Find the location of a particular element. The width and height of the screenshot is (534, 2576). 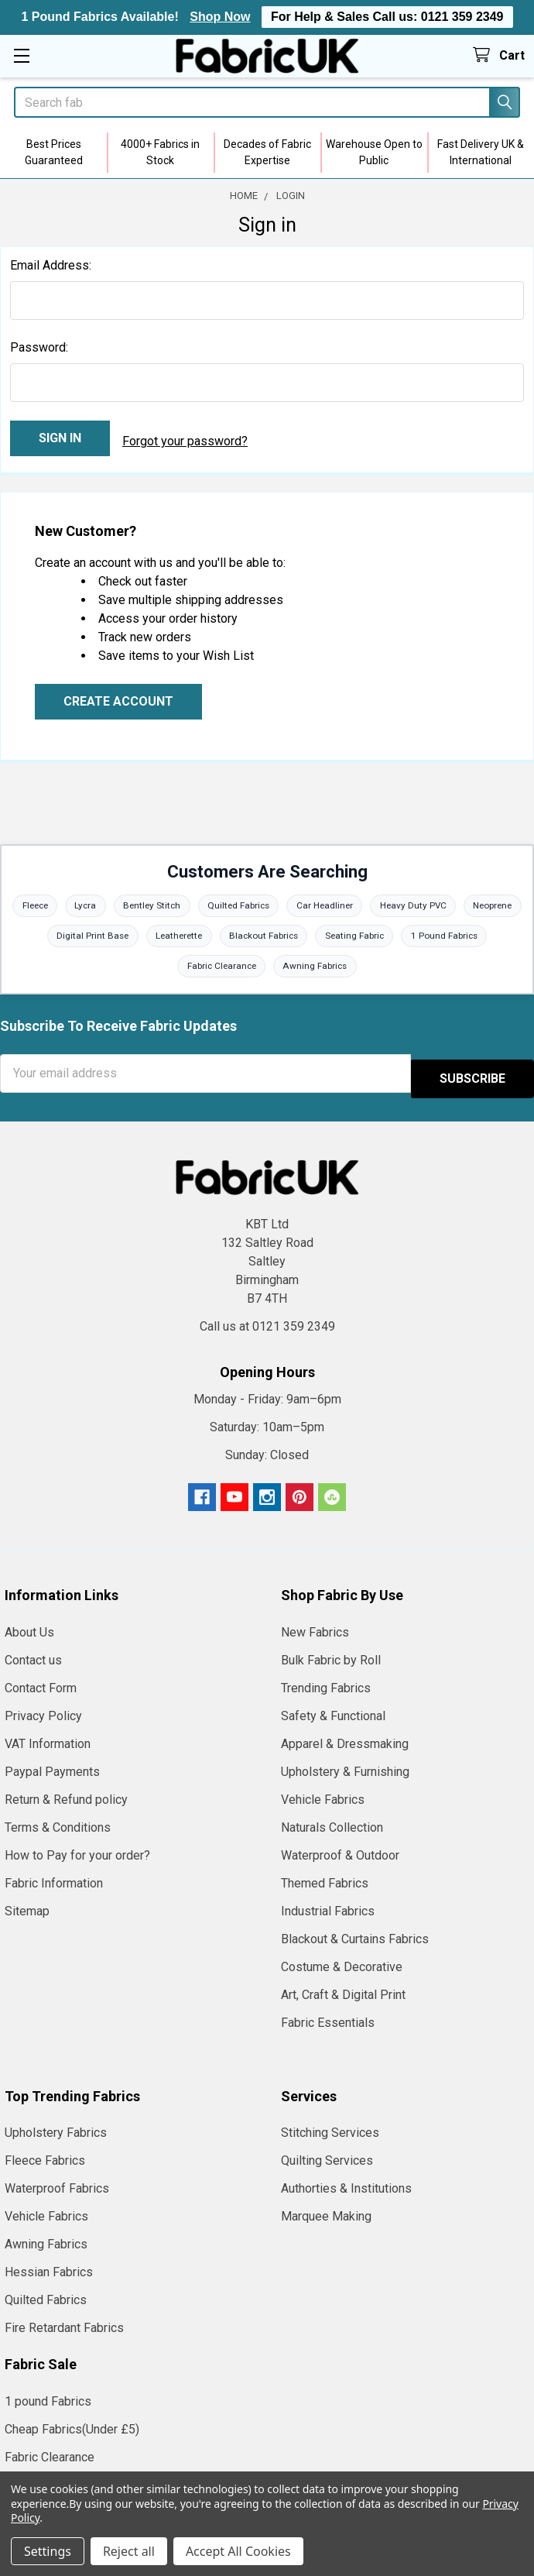

Blackout & Curtains Fabrics is located at coordinates (355, 1929).